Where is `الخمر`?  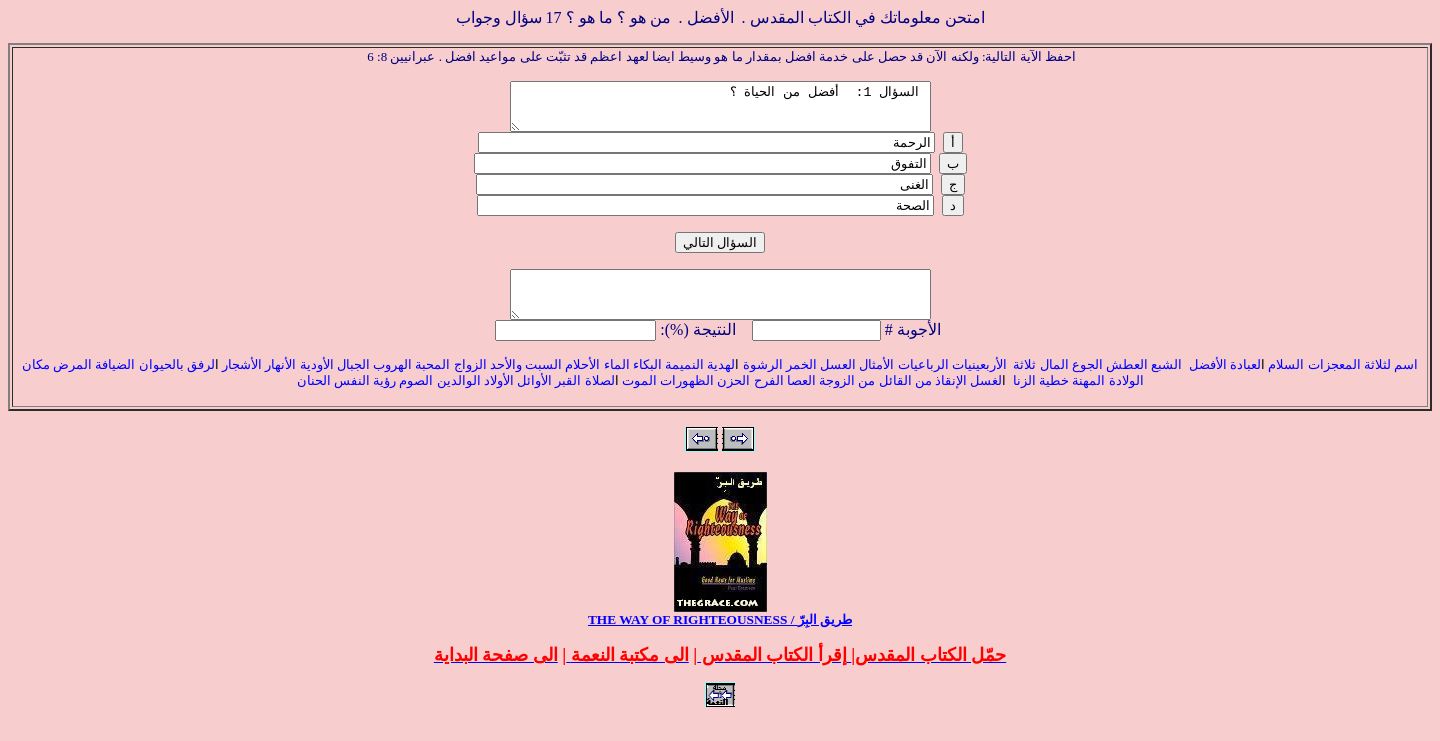
الخمر is located at coordinates (801, 382).